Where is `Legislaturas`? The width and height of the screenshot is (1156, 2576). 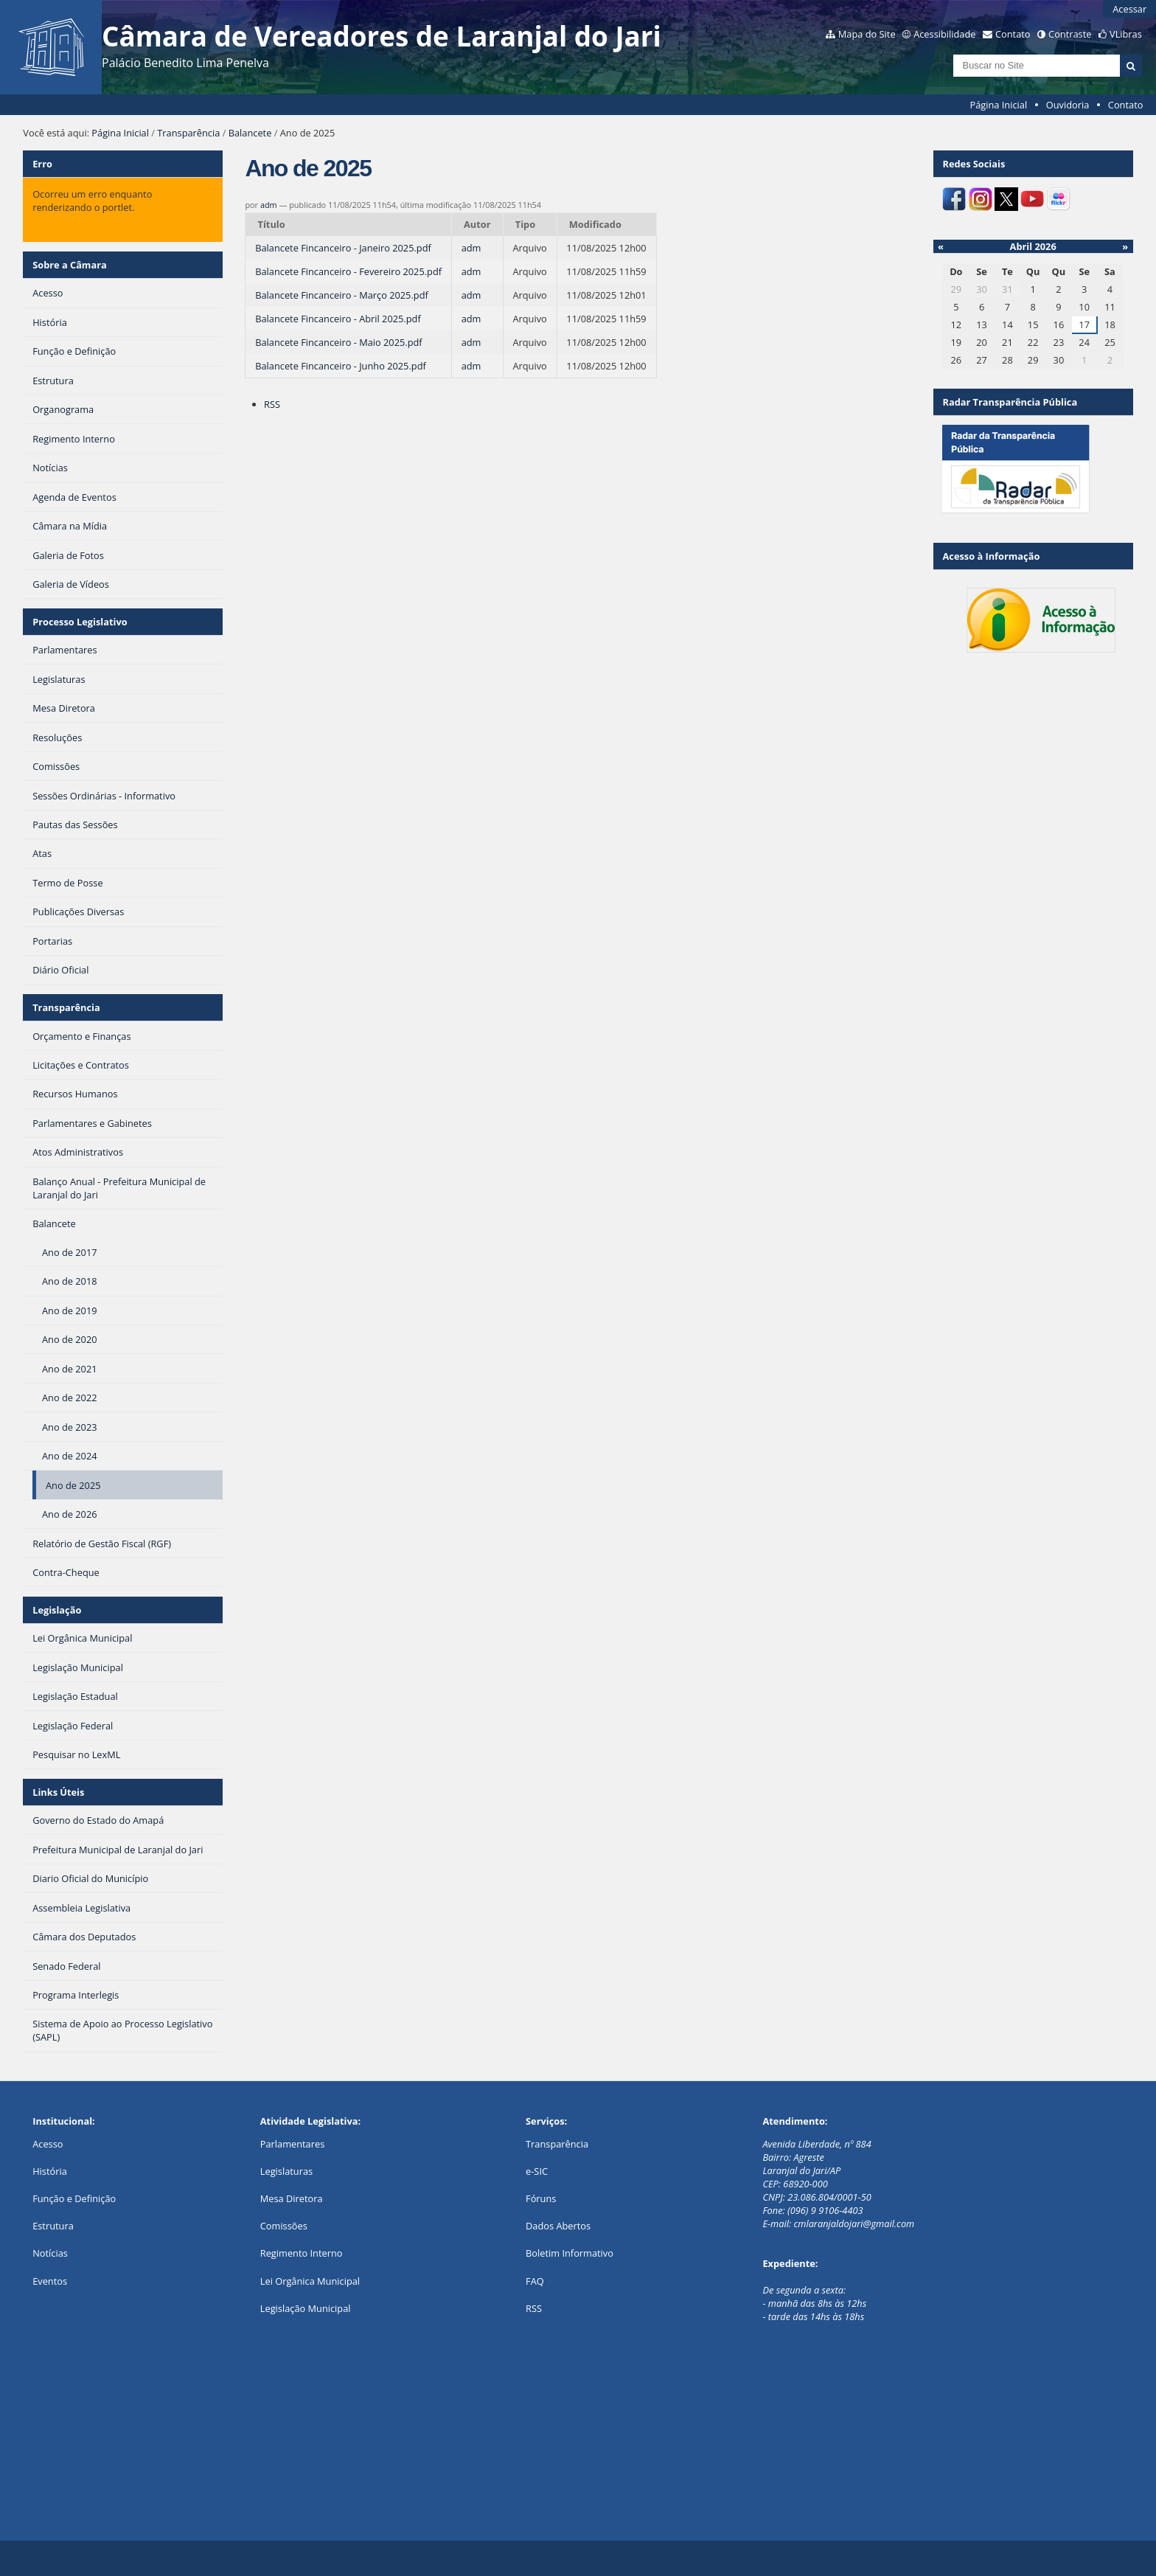 Legislaturas is located at coordinates (286, 2171).